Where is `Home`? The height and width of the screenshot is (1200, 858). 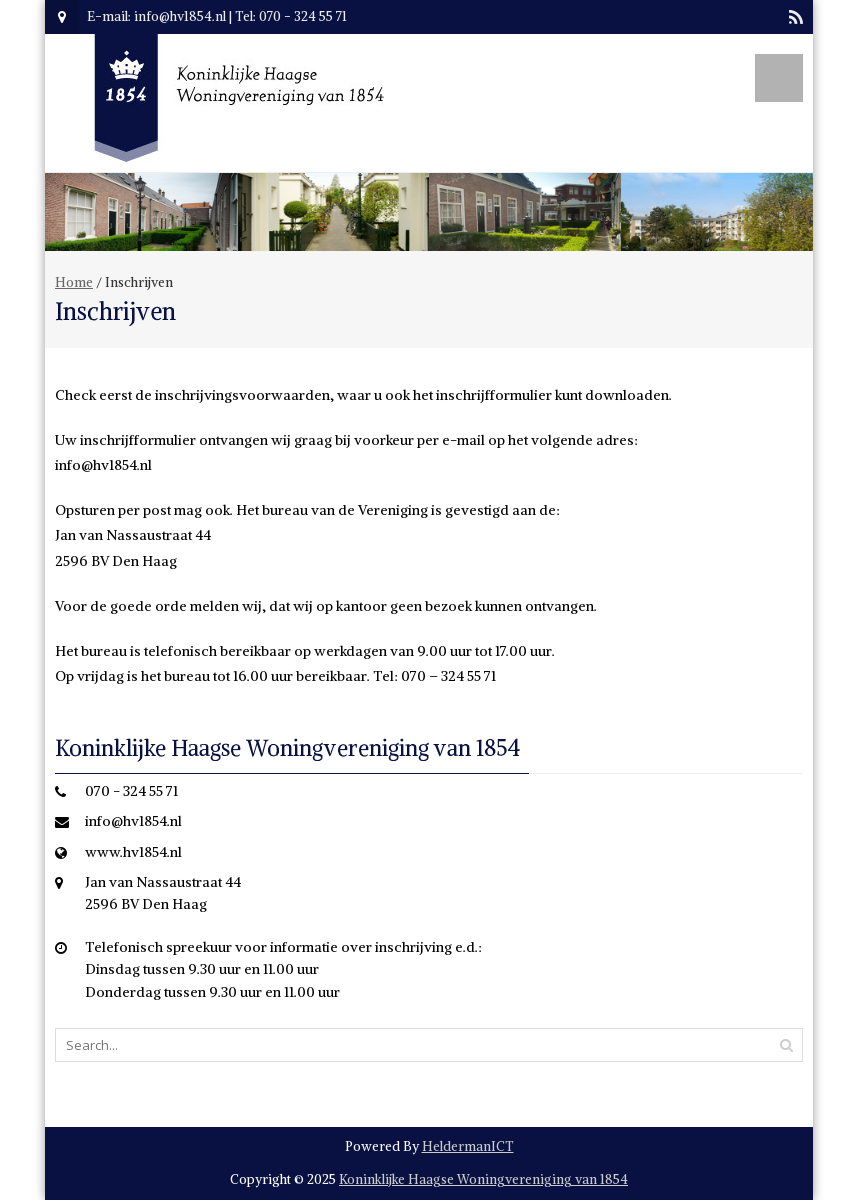 Home is located at coordinates (74, 282).